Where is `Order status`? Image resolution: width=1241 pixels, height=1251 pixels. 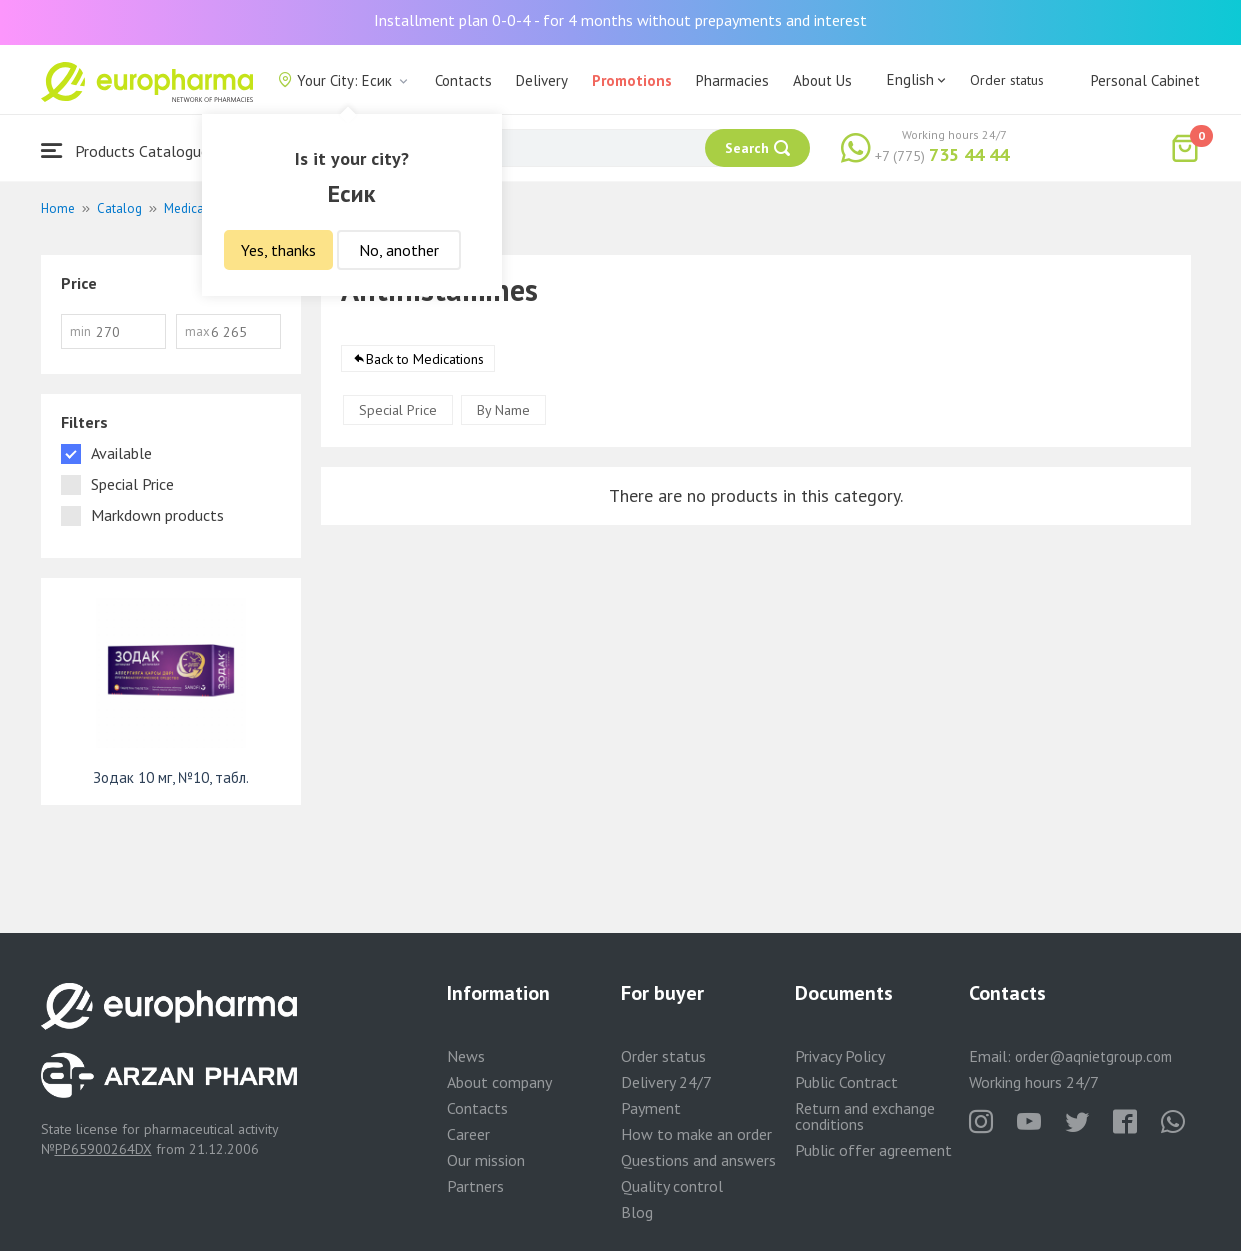
Order status is located at coordinates (1007, 80).